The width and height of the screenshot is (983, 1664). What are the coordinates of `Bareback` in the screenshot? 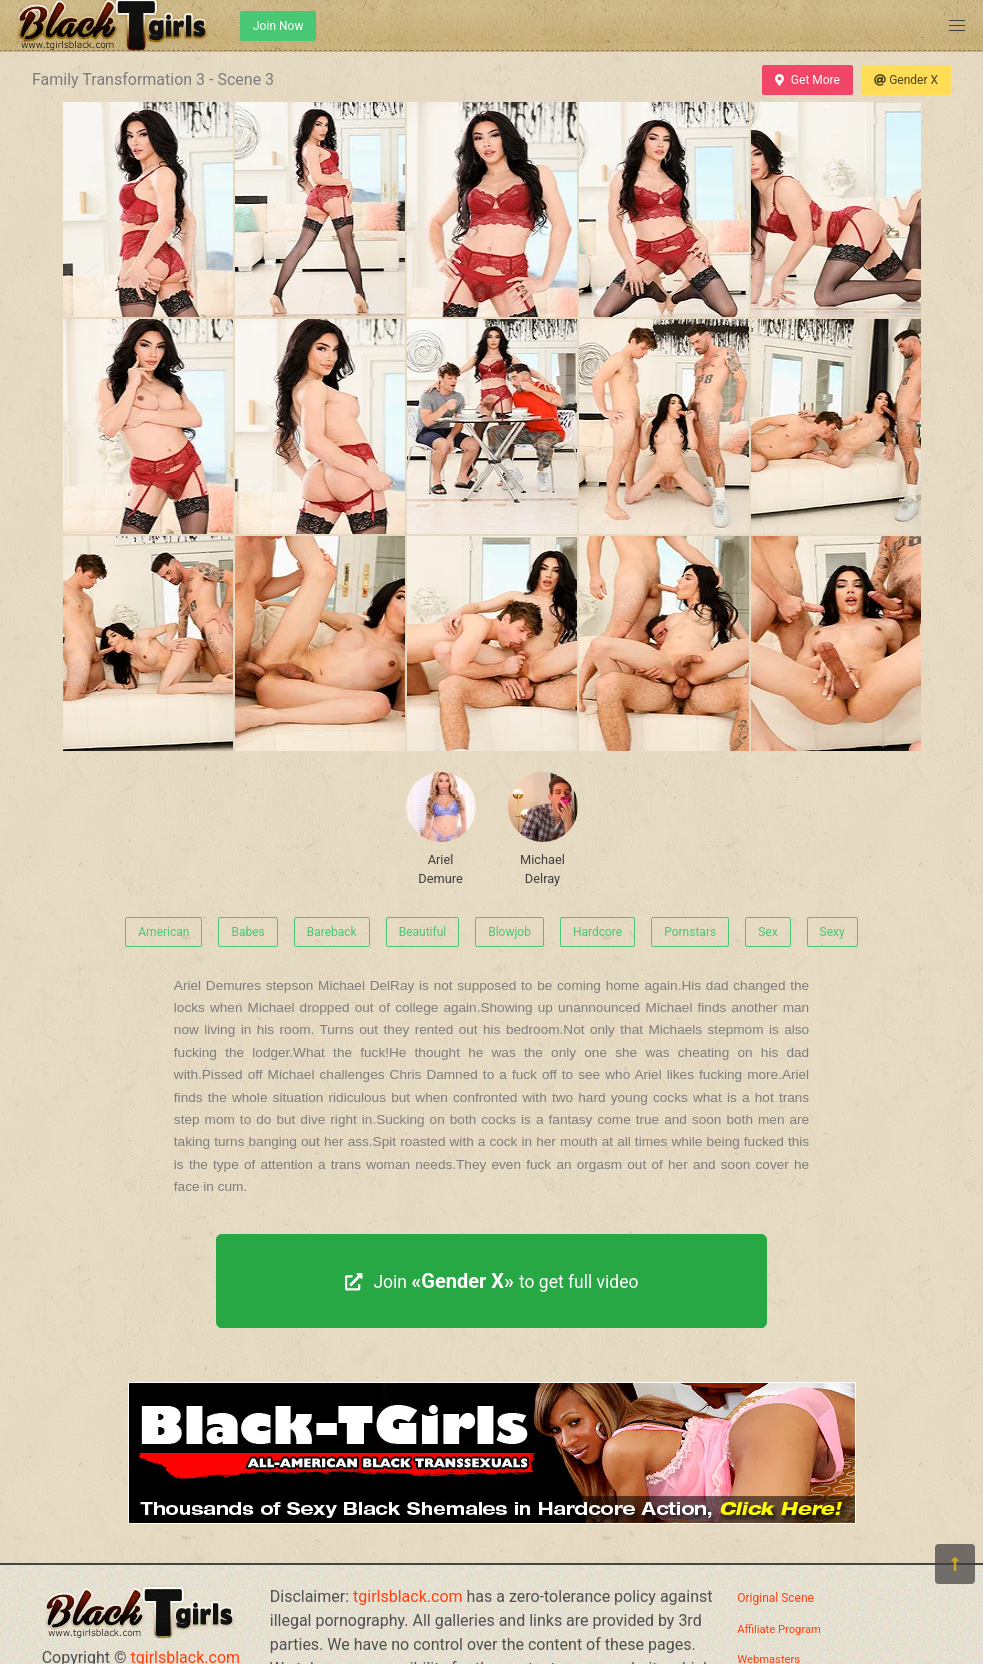 It's located at (332, 932).